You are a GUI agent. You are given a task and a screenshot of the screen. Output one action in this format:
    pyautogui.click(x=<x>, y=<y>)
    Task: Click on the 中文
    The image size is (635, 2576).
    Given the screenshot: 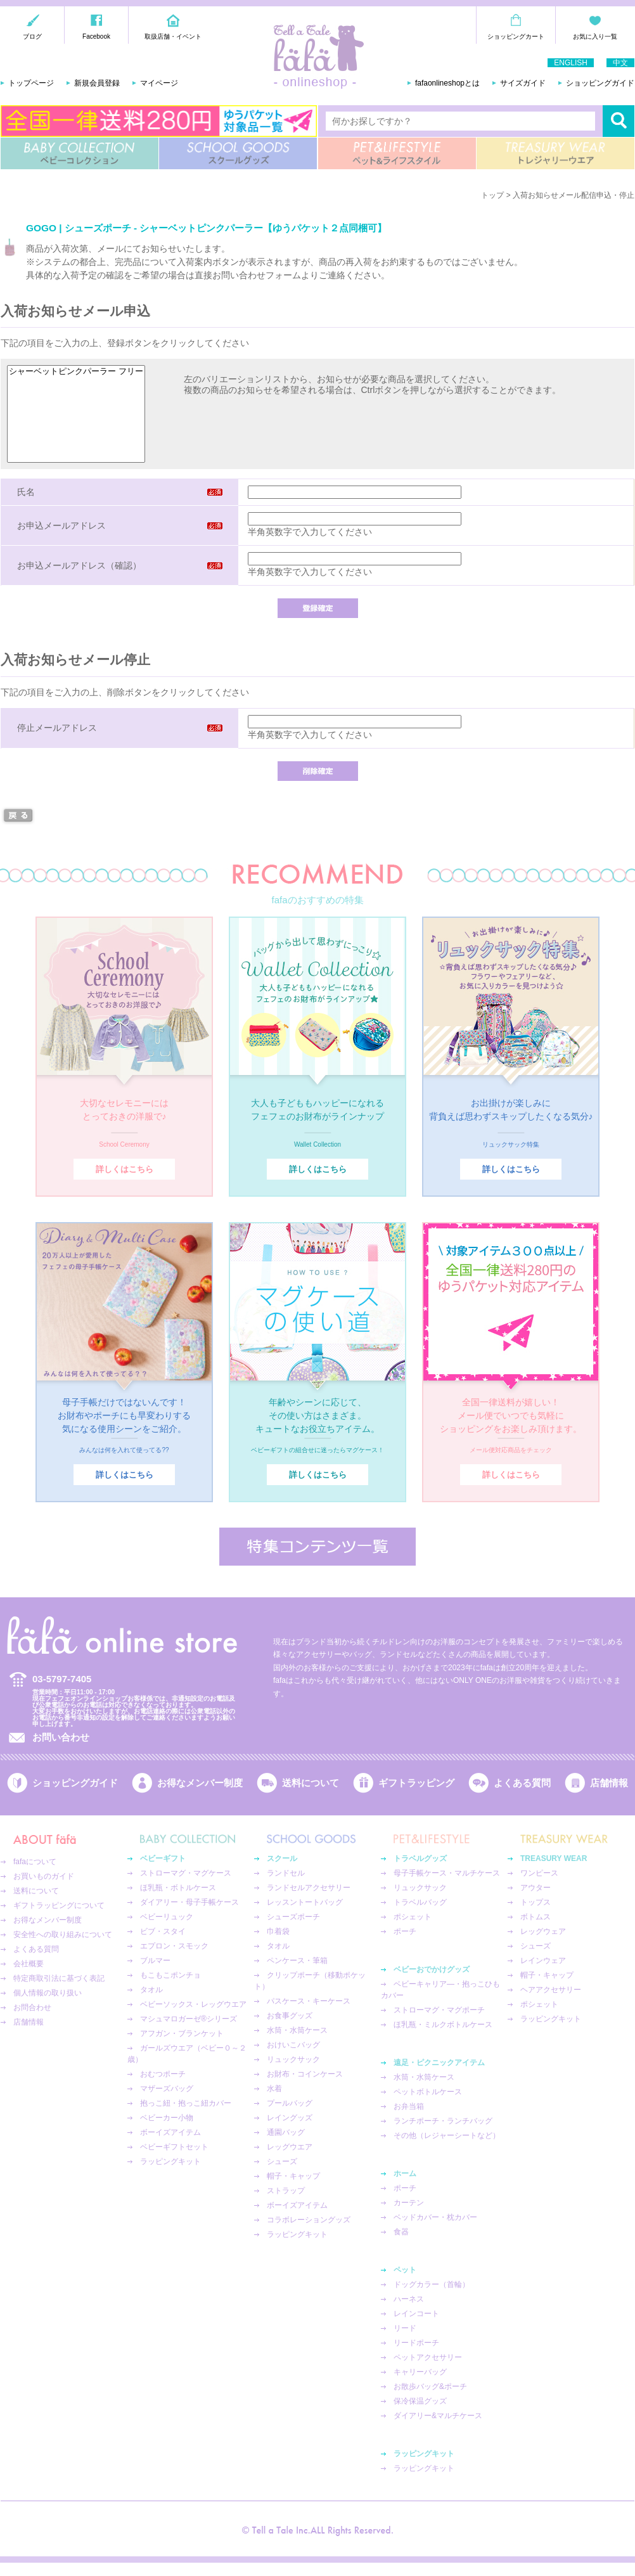 What is the action you would take?
    pyautogui.click(x=620, y=62)
    